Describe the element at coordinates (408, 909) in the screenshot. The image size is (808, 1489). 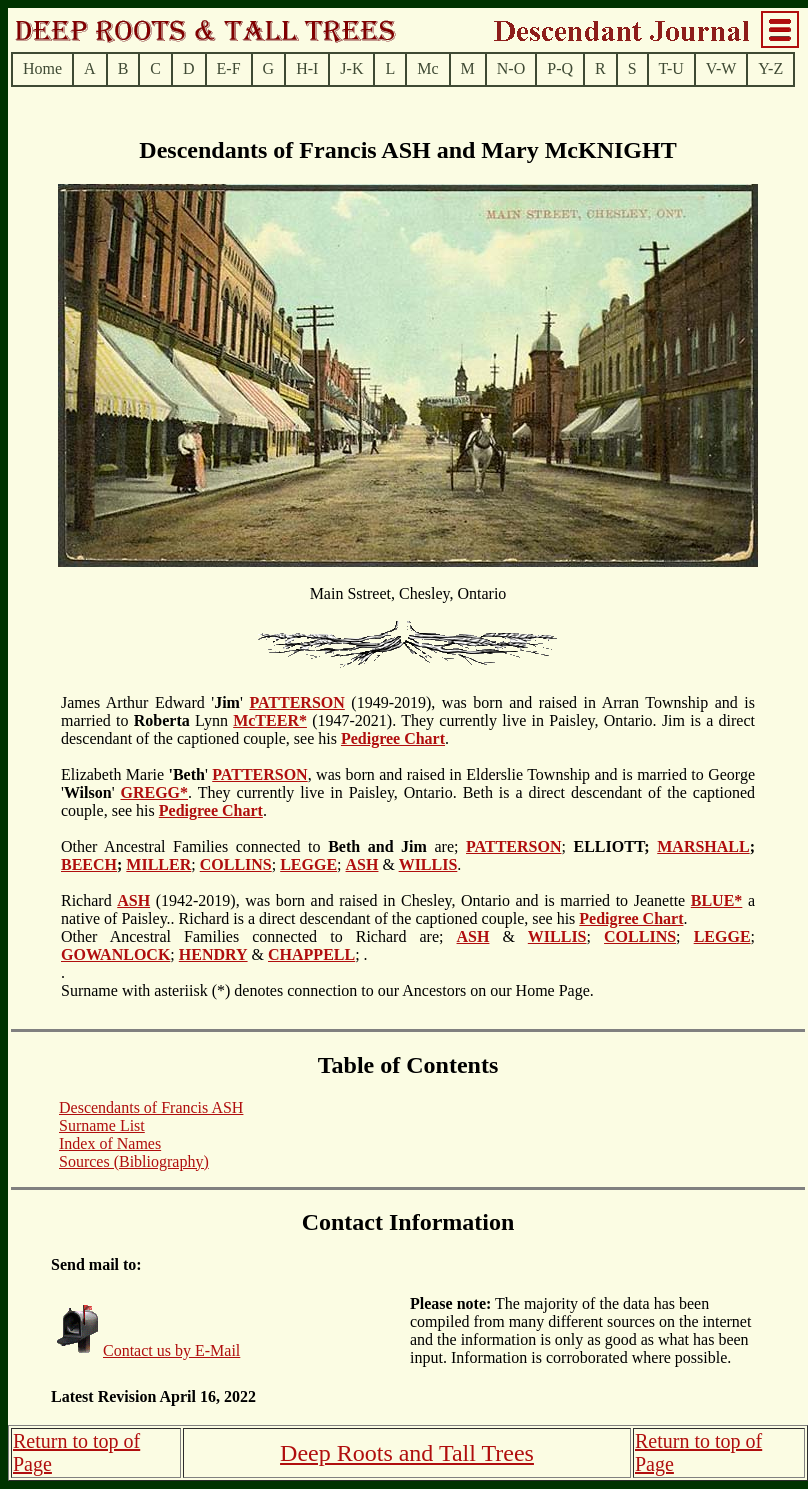
I see `a native of Paisley.. Richard is a direct descendant of the captioned couple, see his` at that location.